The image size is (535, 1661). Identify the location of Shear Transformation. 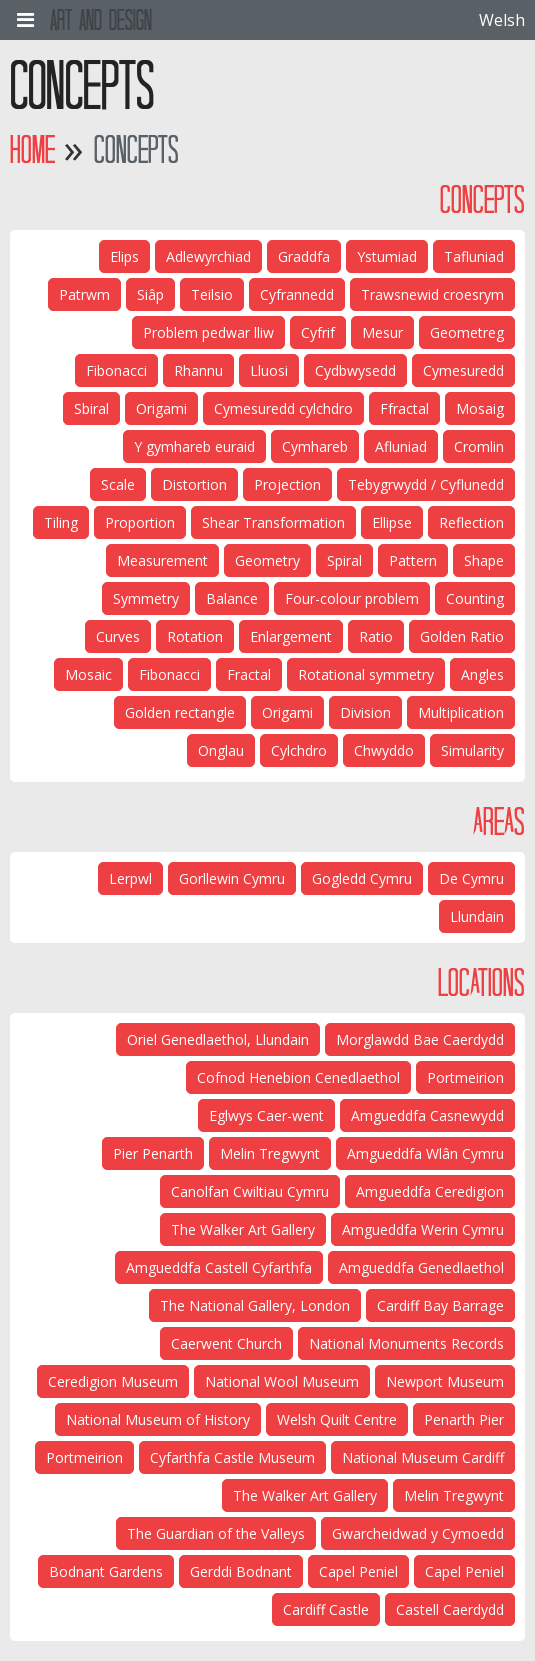
(273, 522).